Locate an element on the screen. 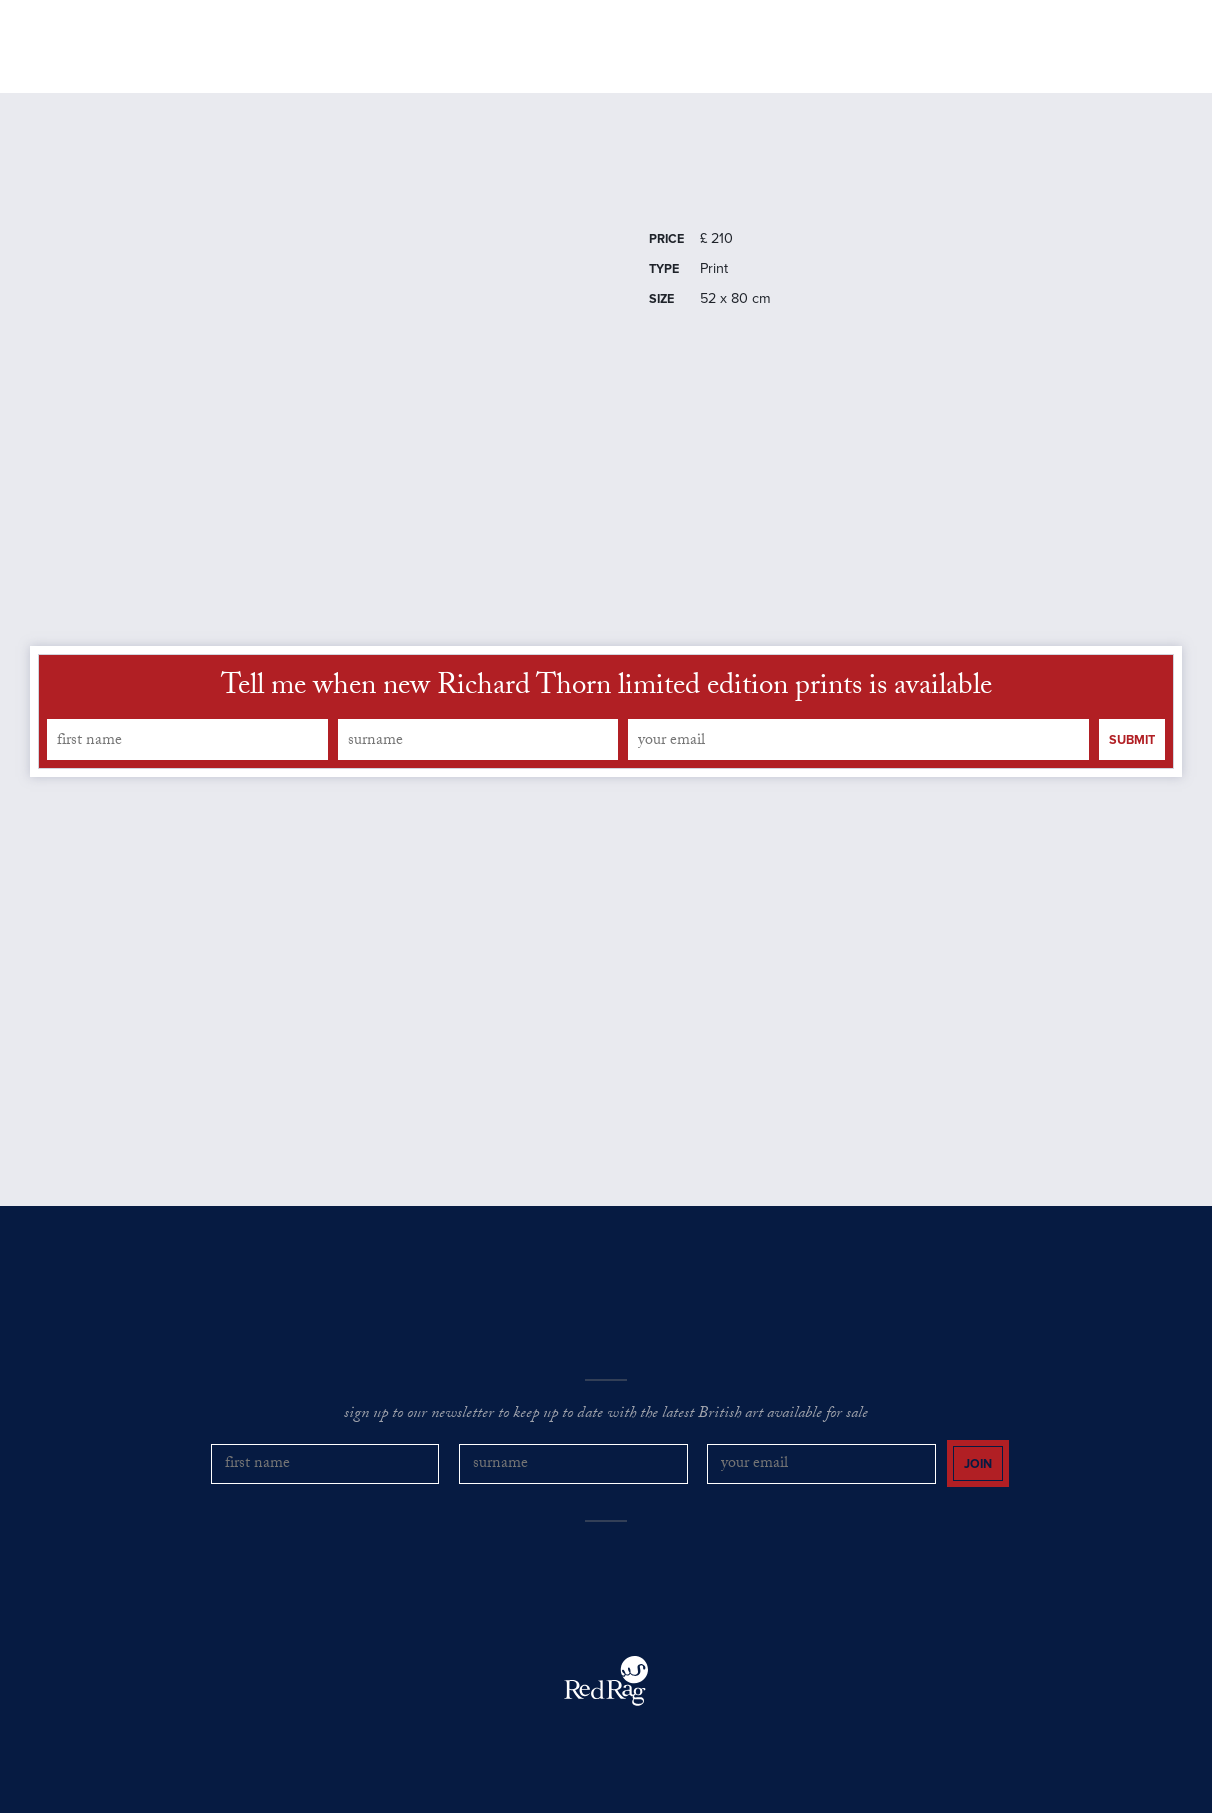 The height and width of the screenshot is (1813, 1212). Tell me when new Richard Thorn limited edition prints is available is located at coordinates (606, 692).